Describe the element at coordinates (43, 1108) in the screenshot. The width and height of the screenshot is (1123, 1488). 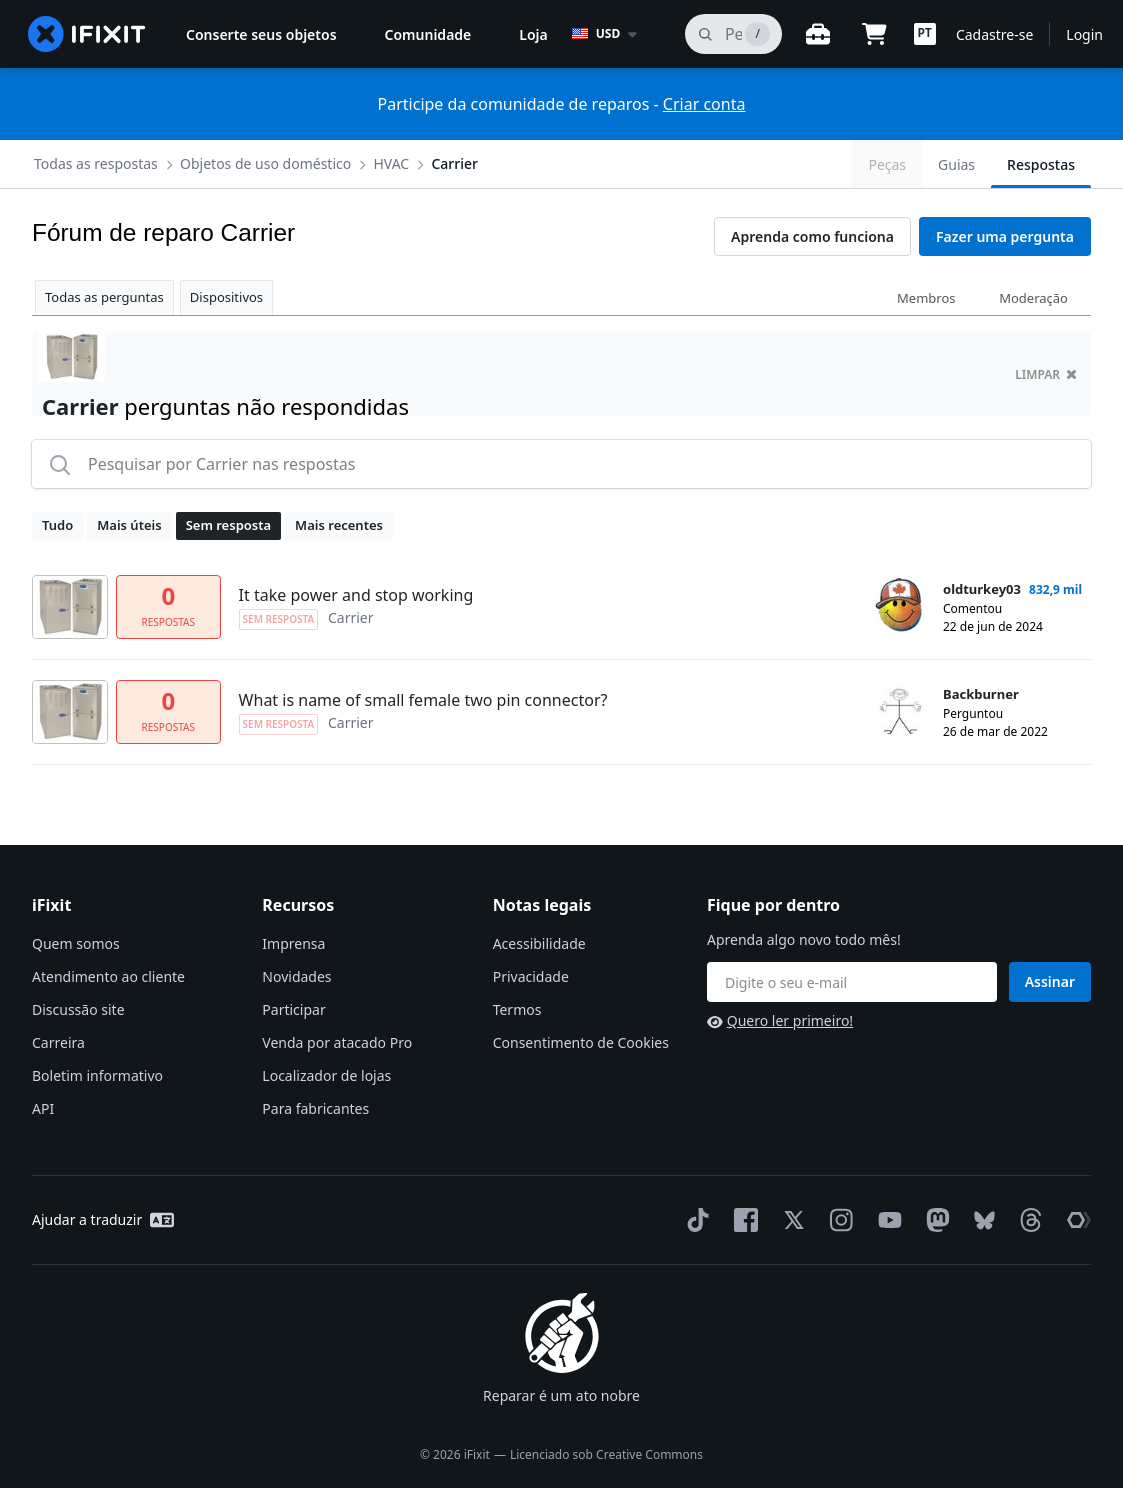
I see `API` at that location.